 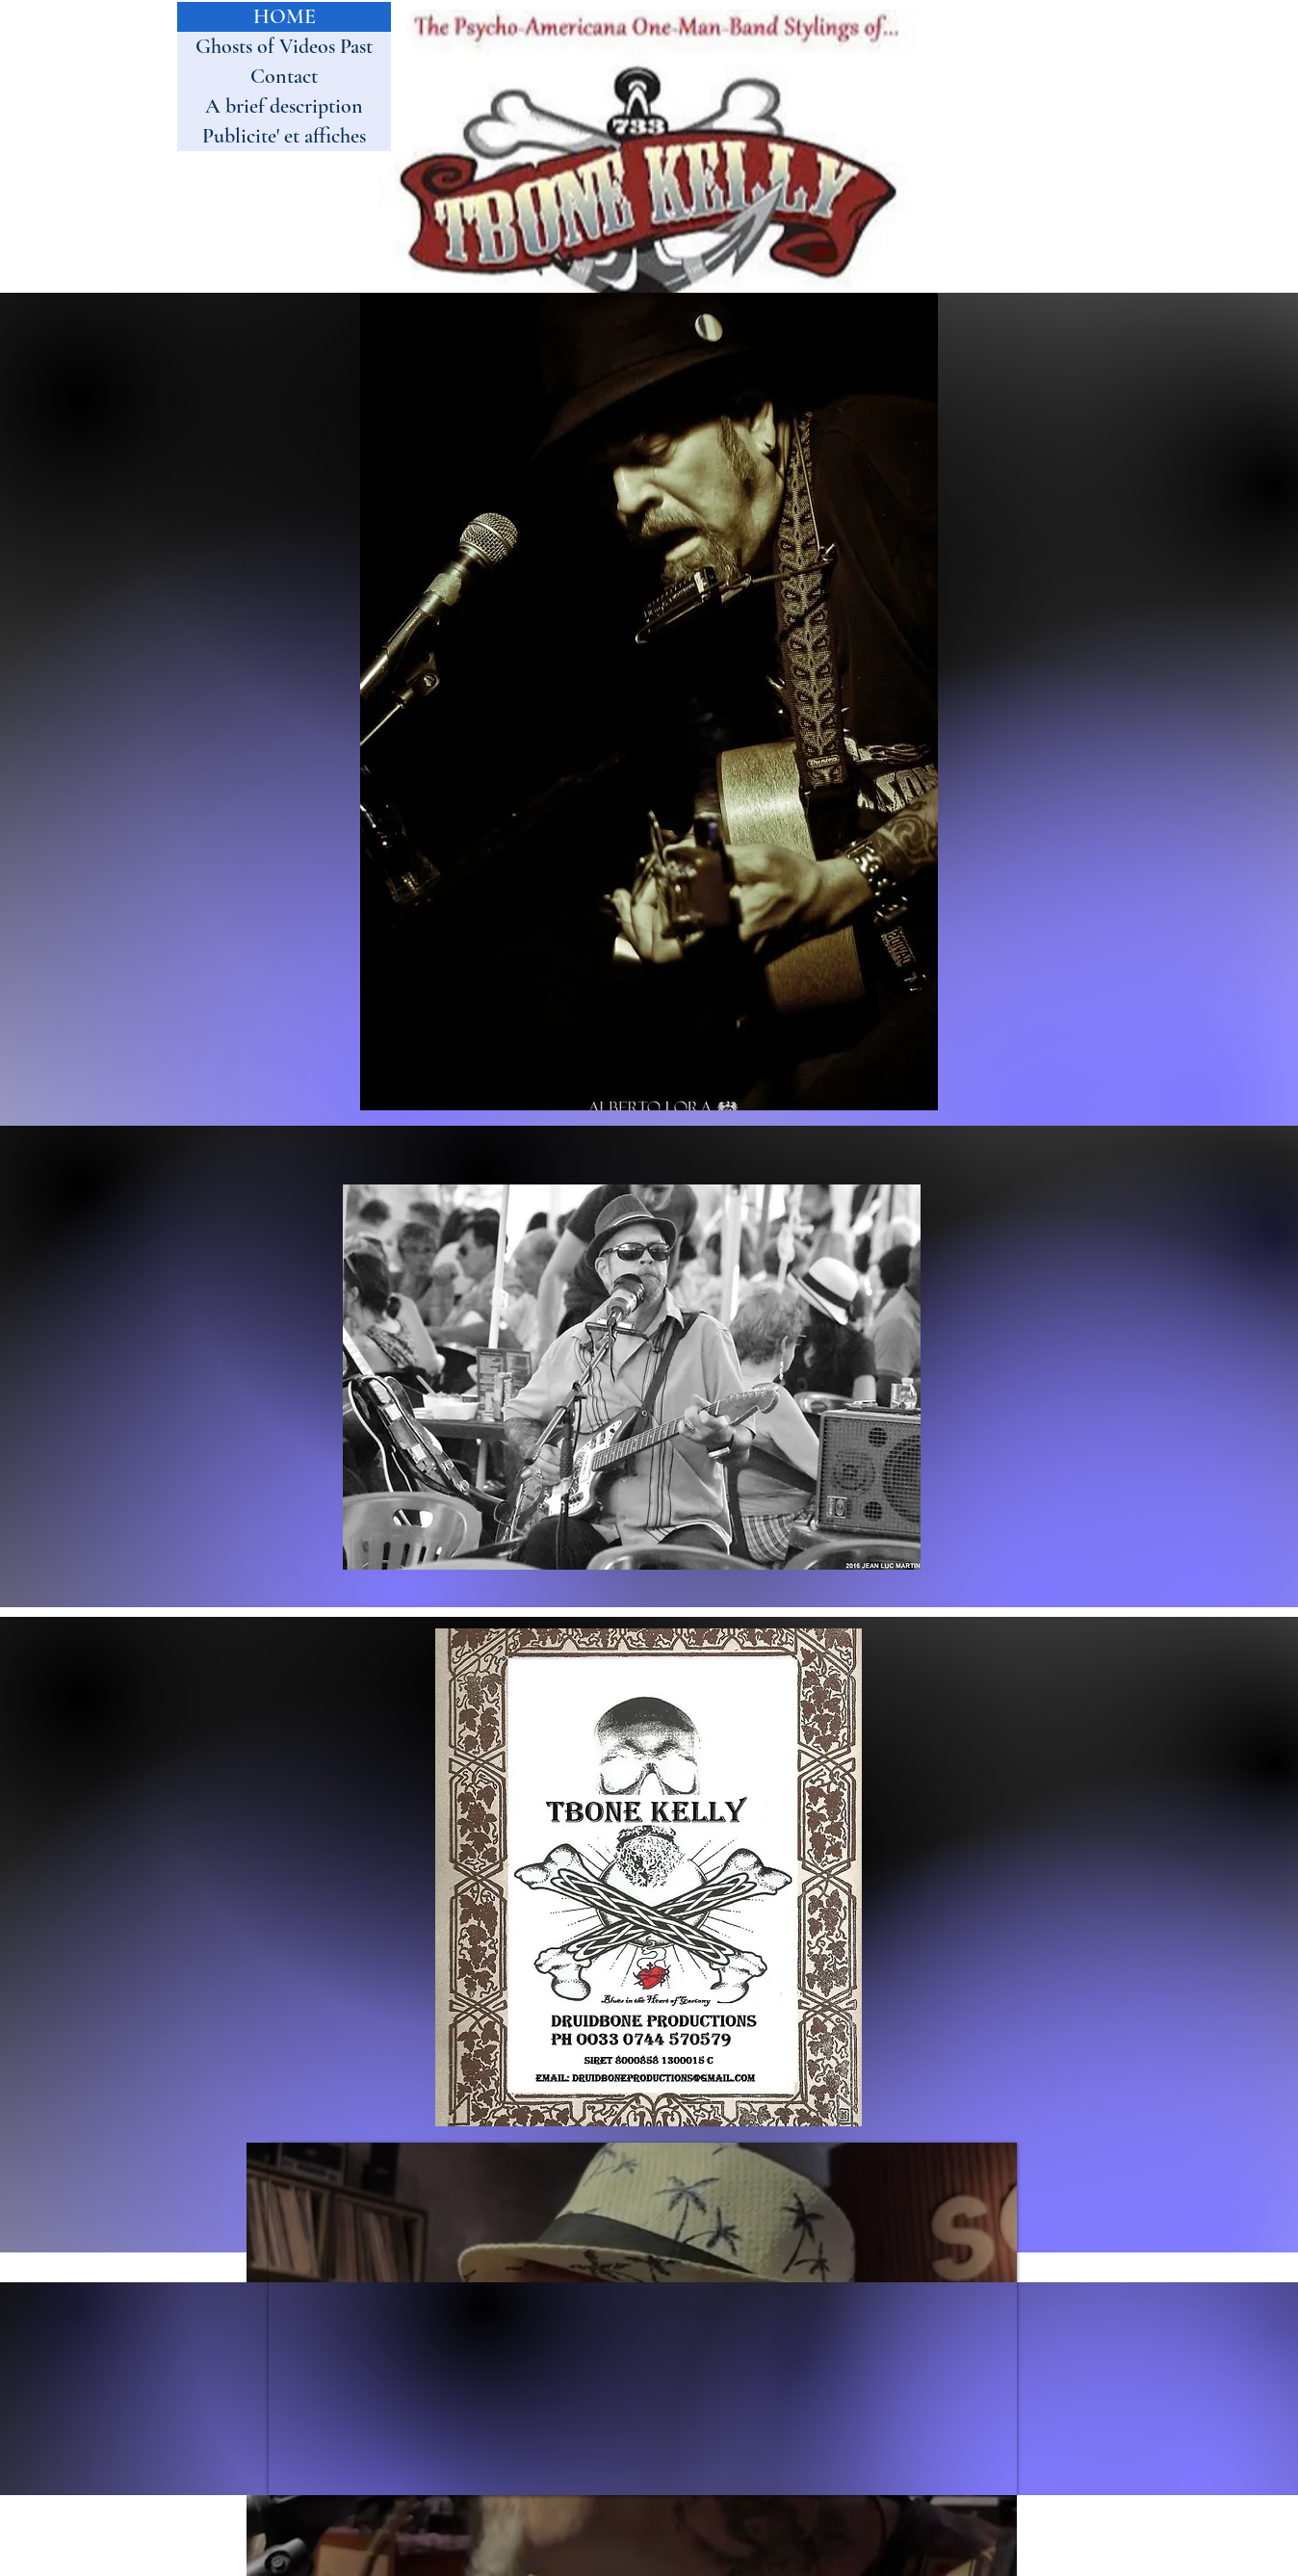 I want to click on Contact, so click(x=284, y=76).